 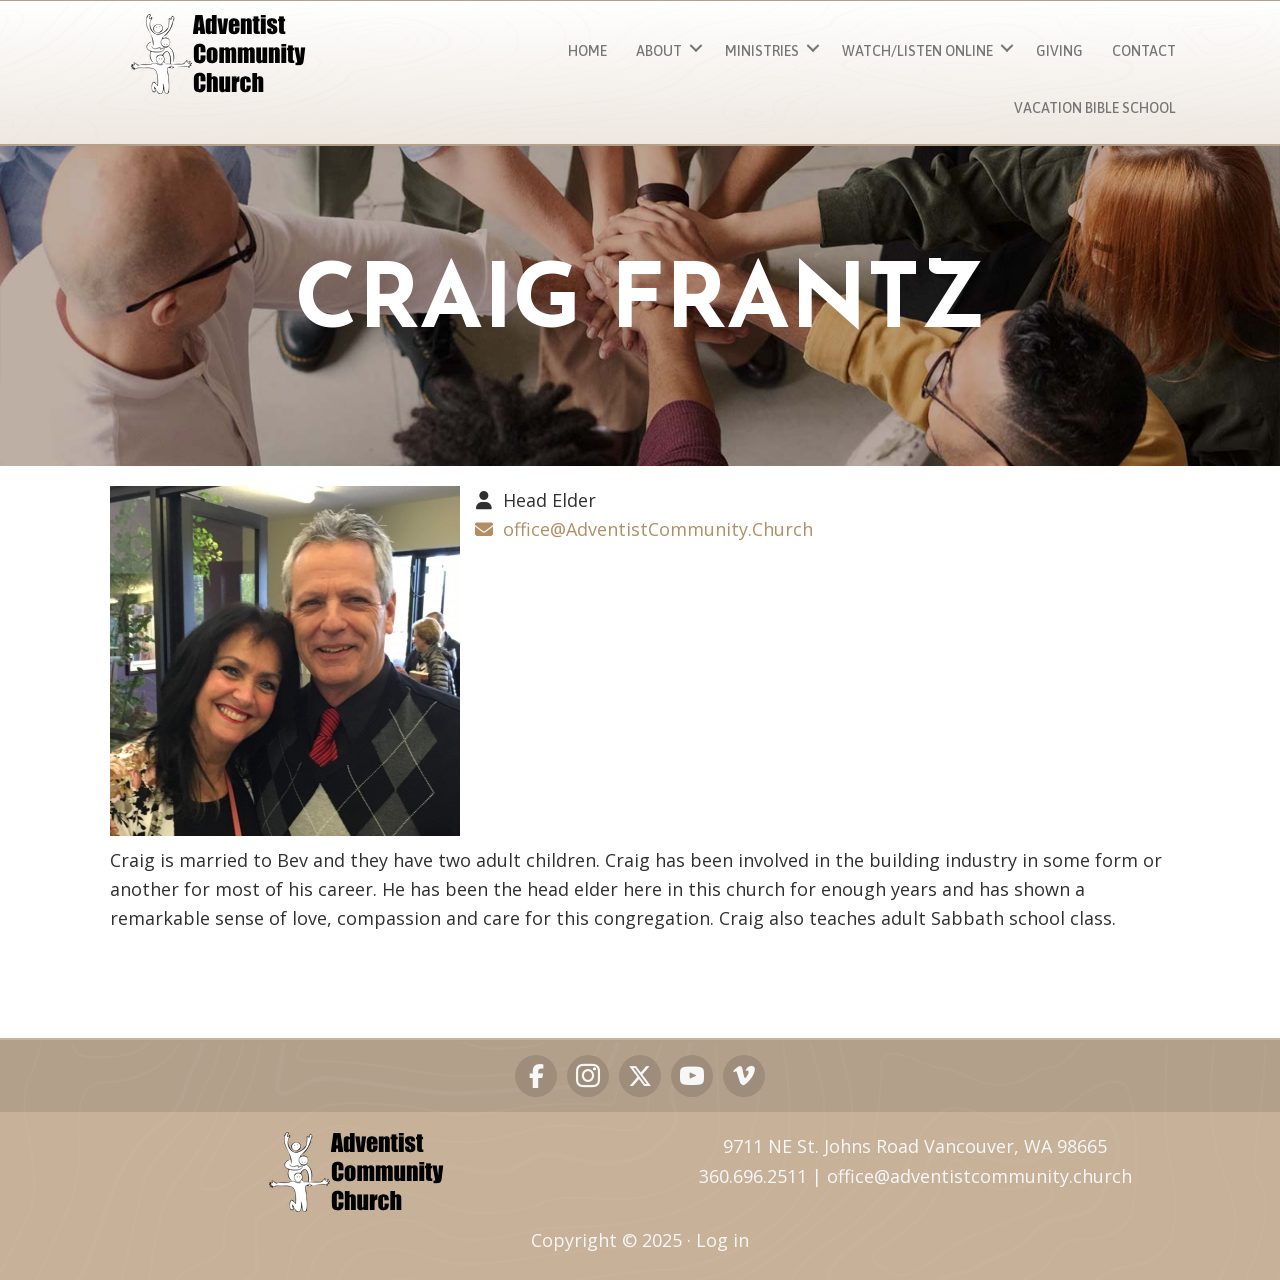 I want to click on About, so click(x=659, y=51).